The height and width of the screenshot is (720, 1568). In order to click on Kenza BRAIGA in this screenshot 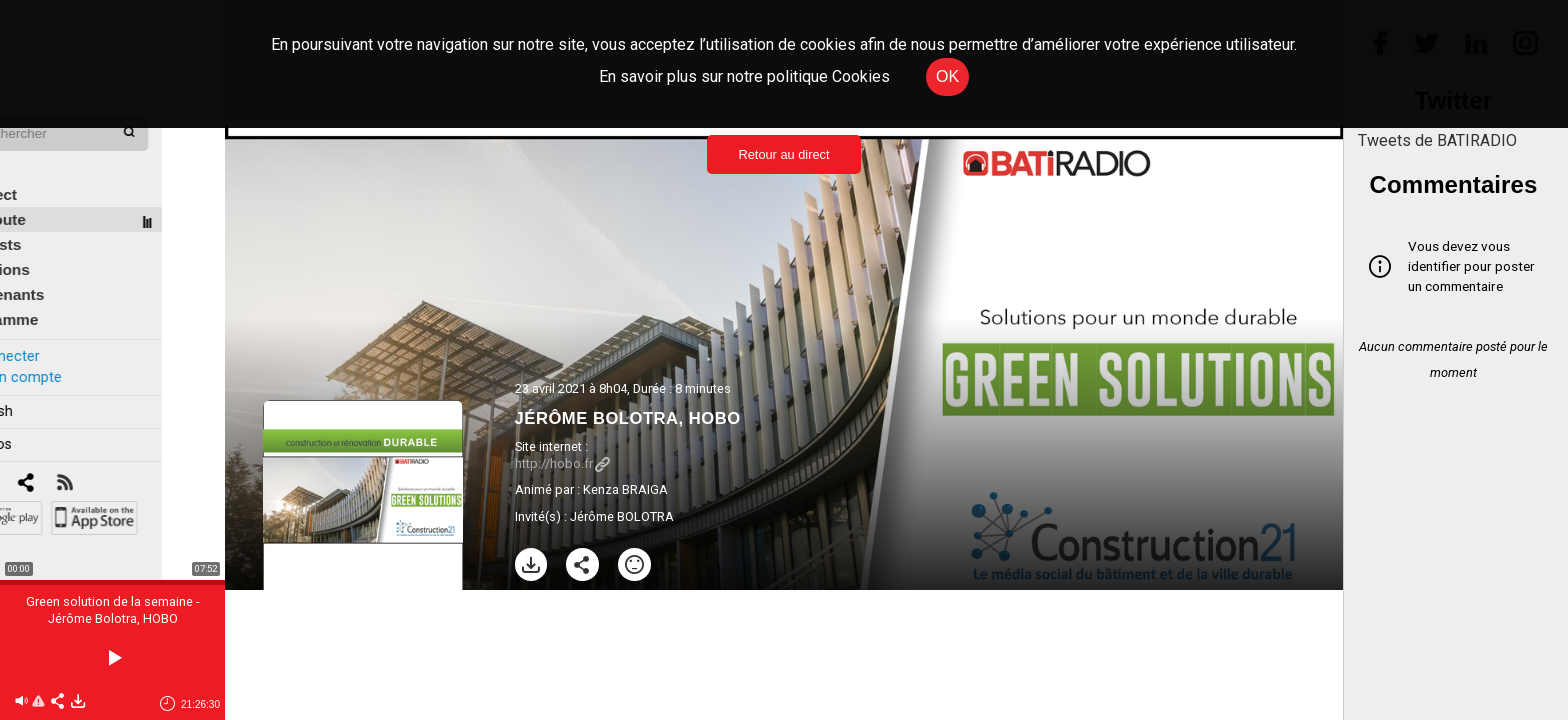, I will do `click(625, 489)`.